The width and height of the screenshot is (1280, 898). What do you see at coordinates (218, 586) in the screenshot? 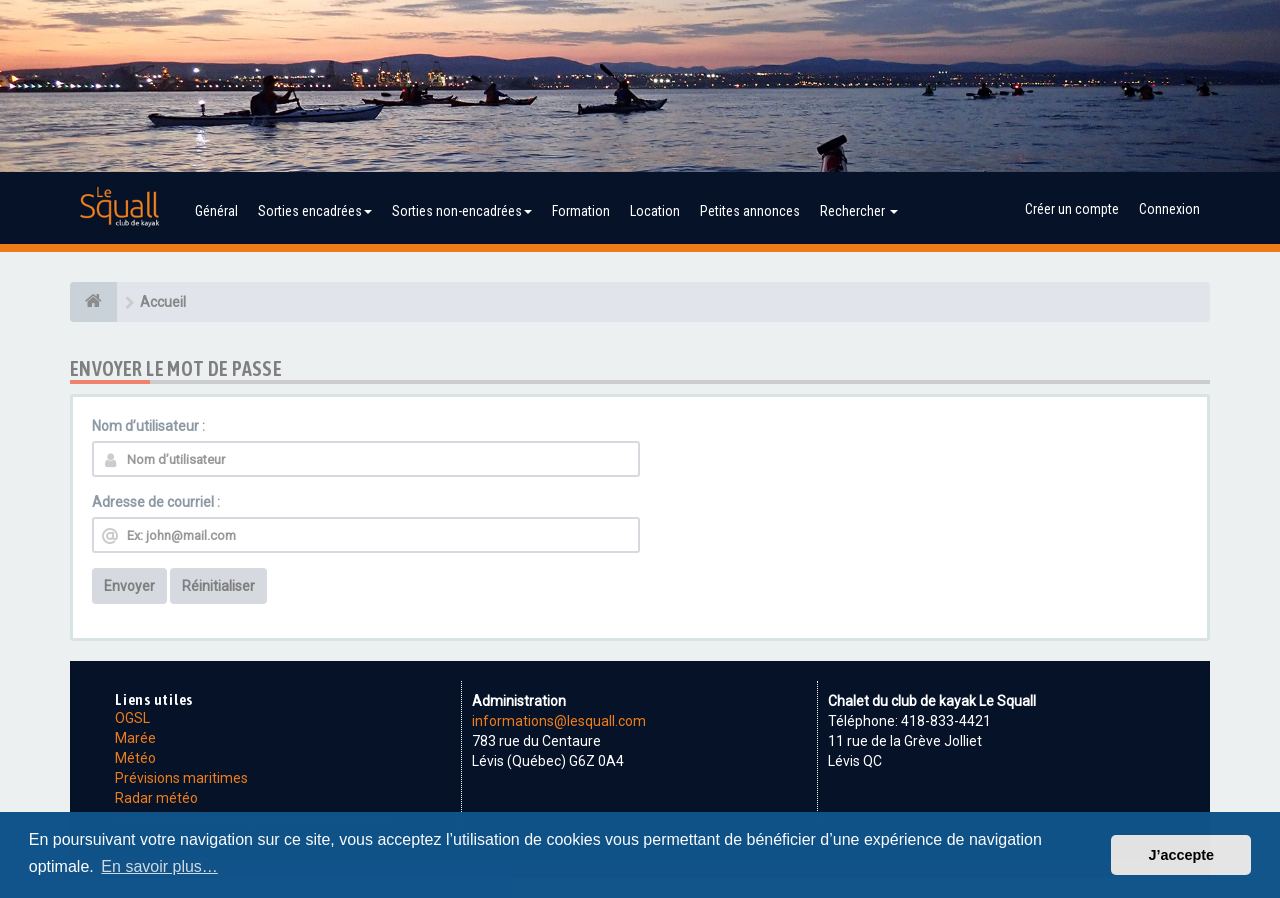
I see `Réinitialiser` at bounding box center [218, 586].